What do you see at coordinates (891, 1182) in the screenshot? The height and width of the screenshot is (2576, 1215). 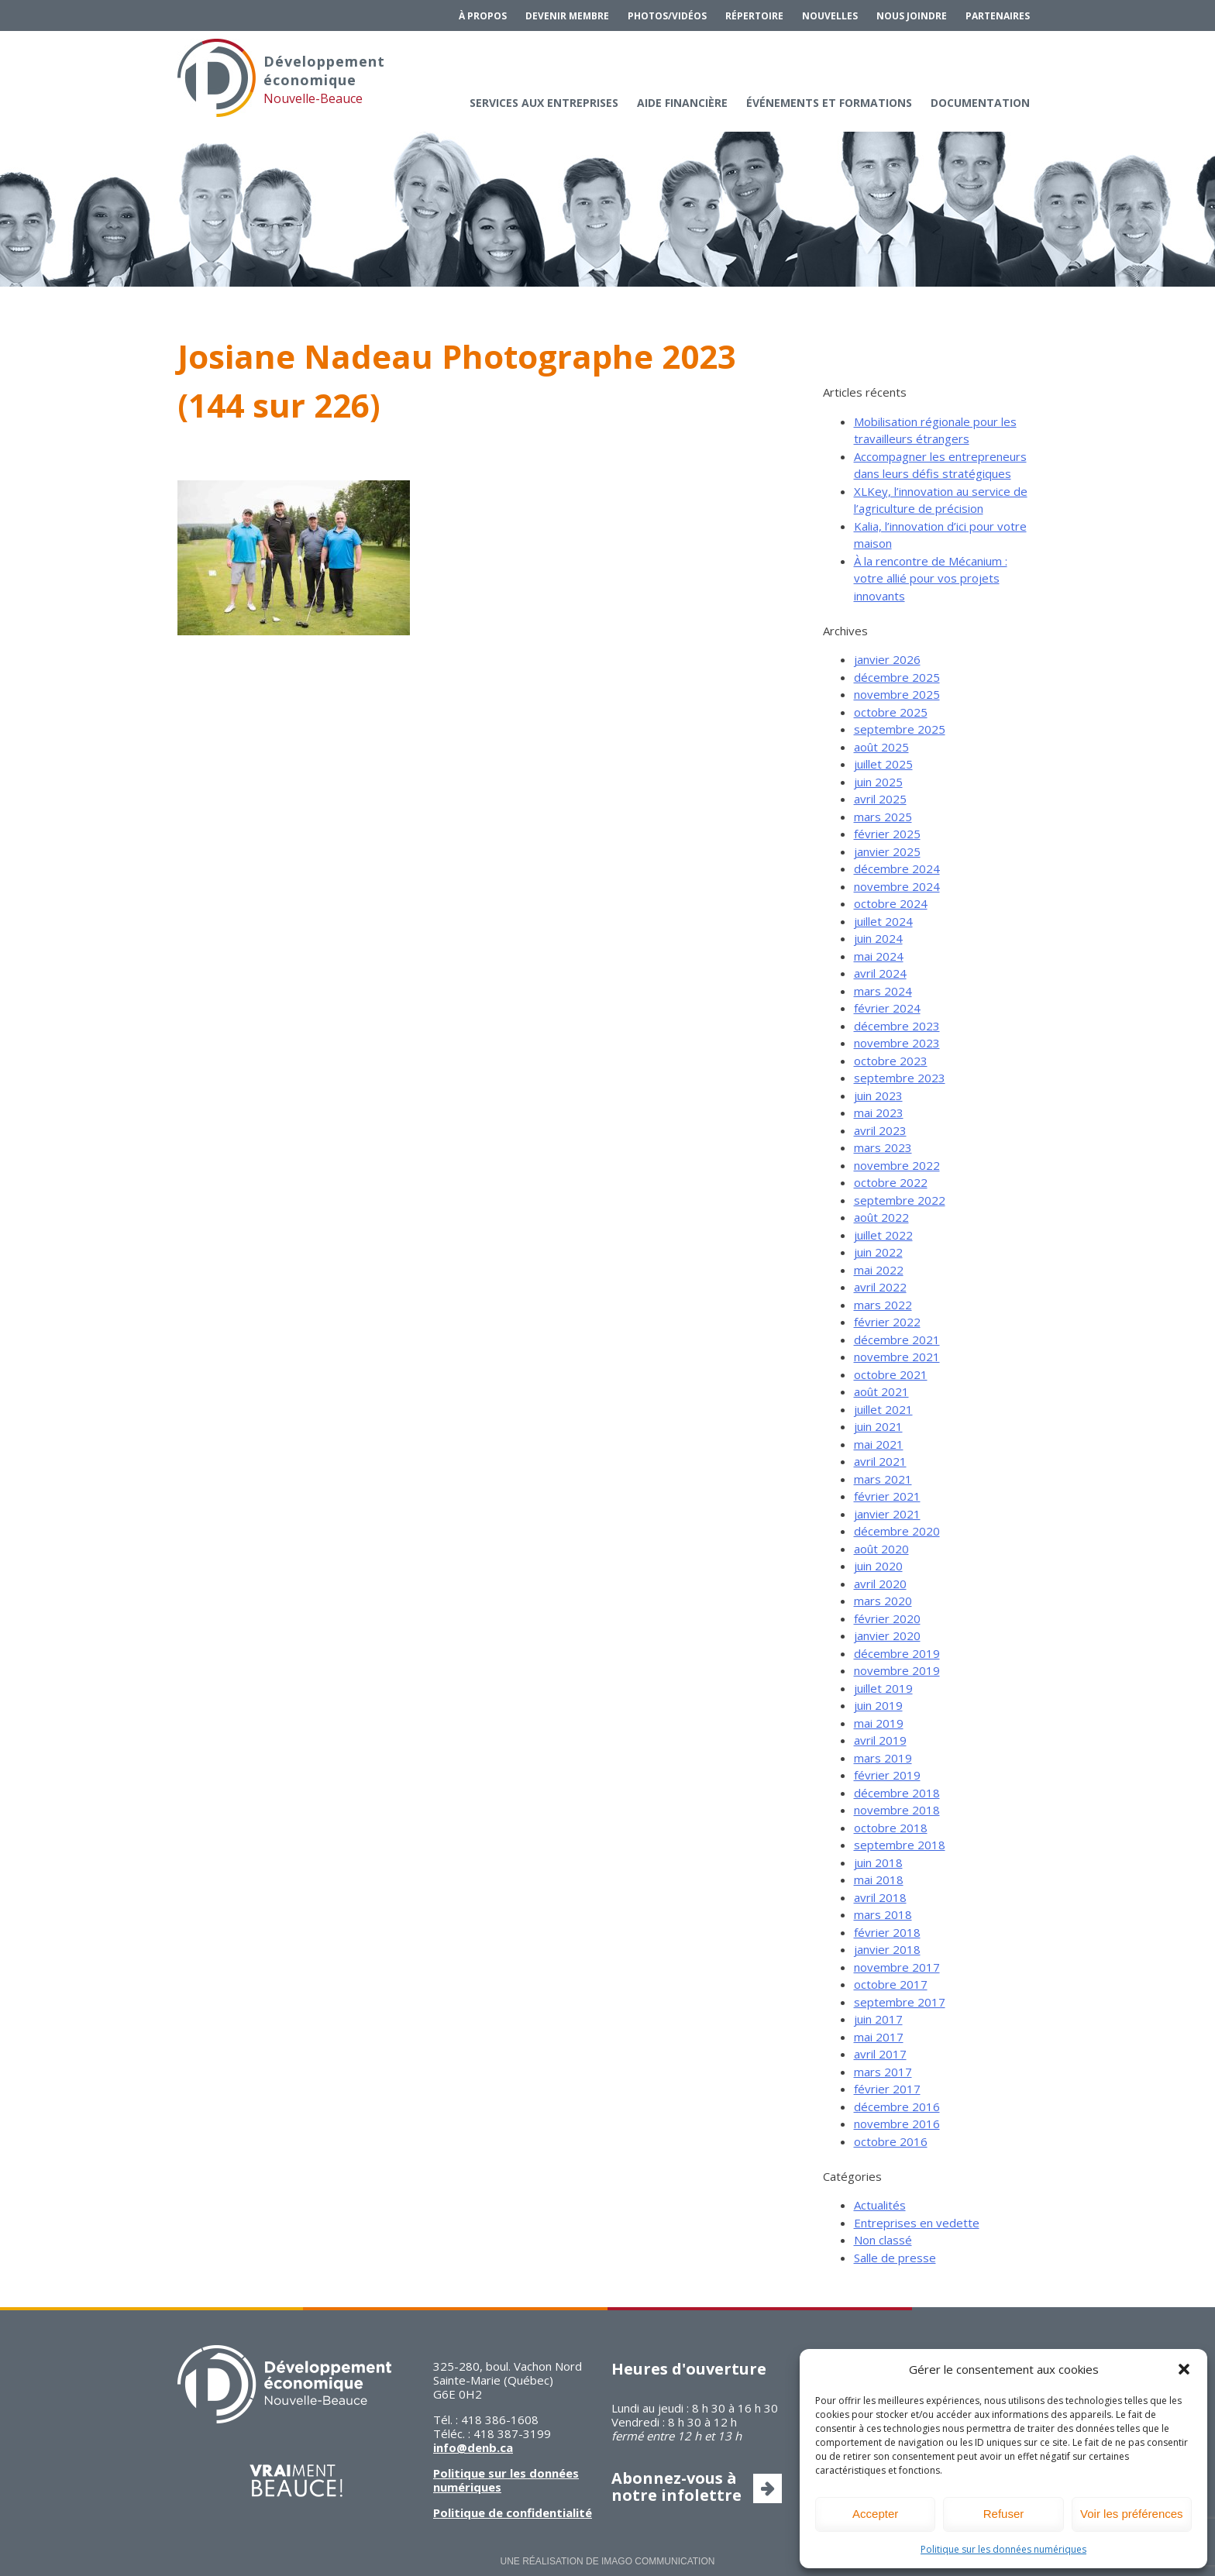 I see `octobre 2022` at bounding box center [891, 1182].